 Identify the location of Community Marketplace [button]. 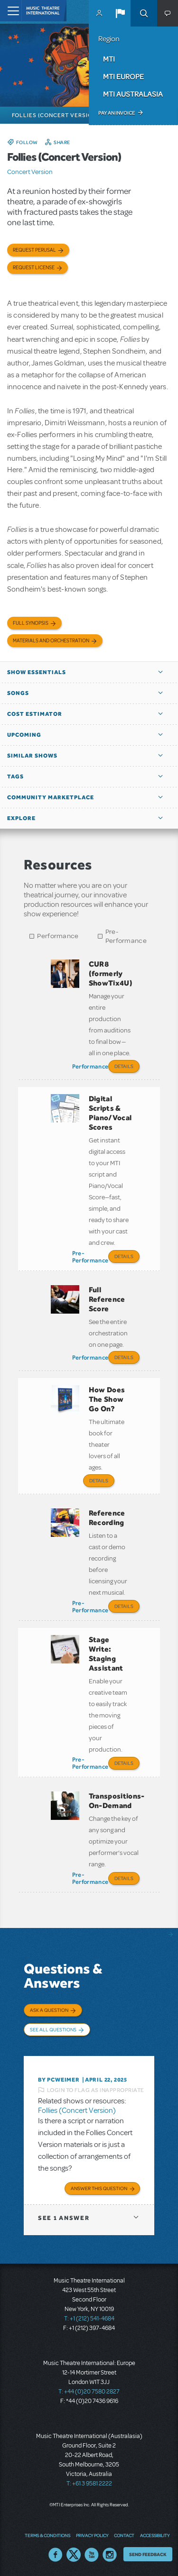
(50, 797).